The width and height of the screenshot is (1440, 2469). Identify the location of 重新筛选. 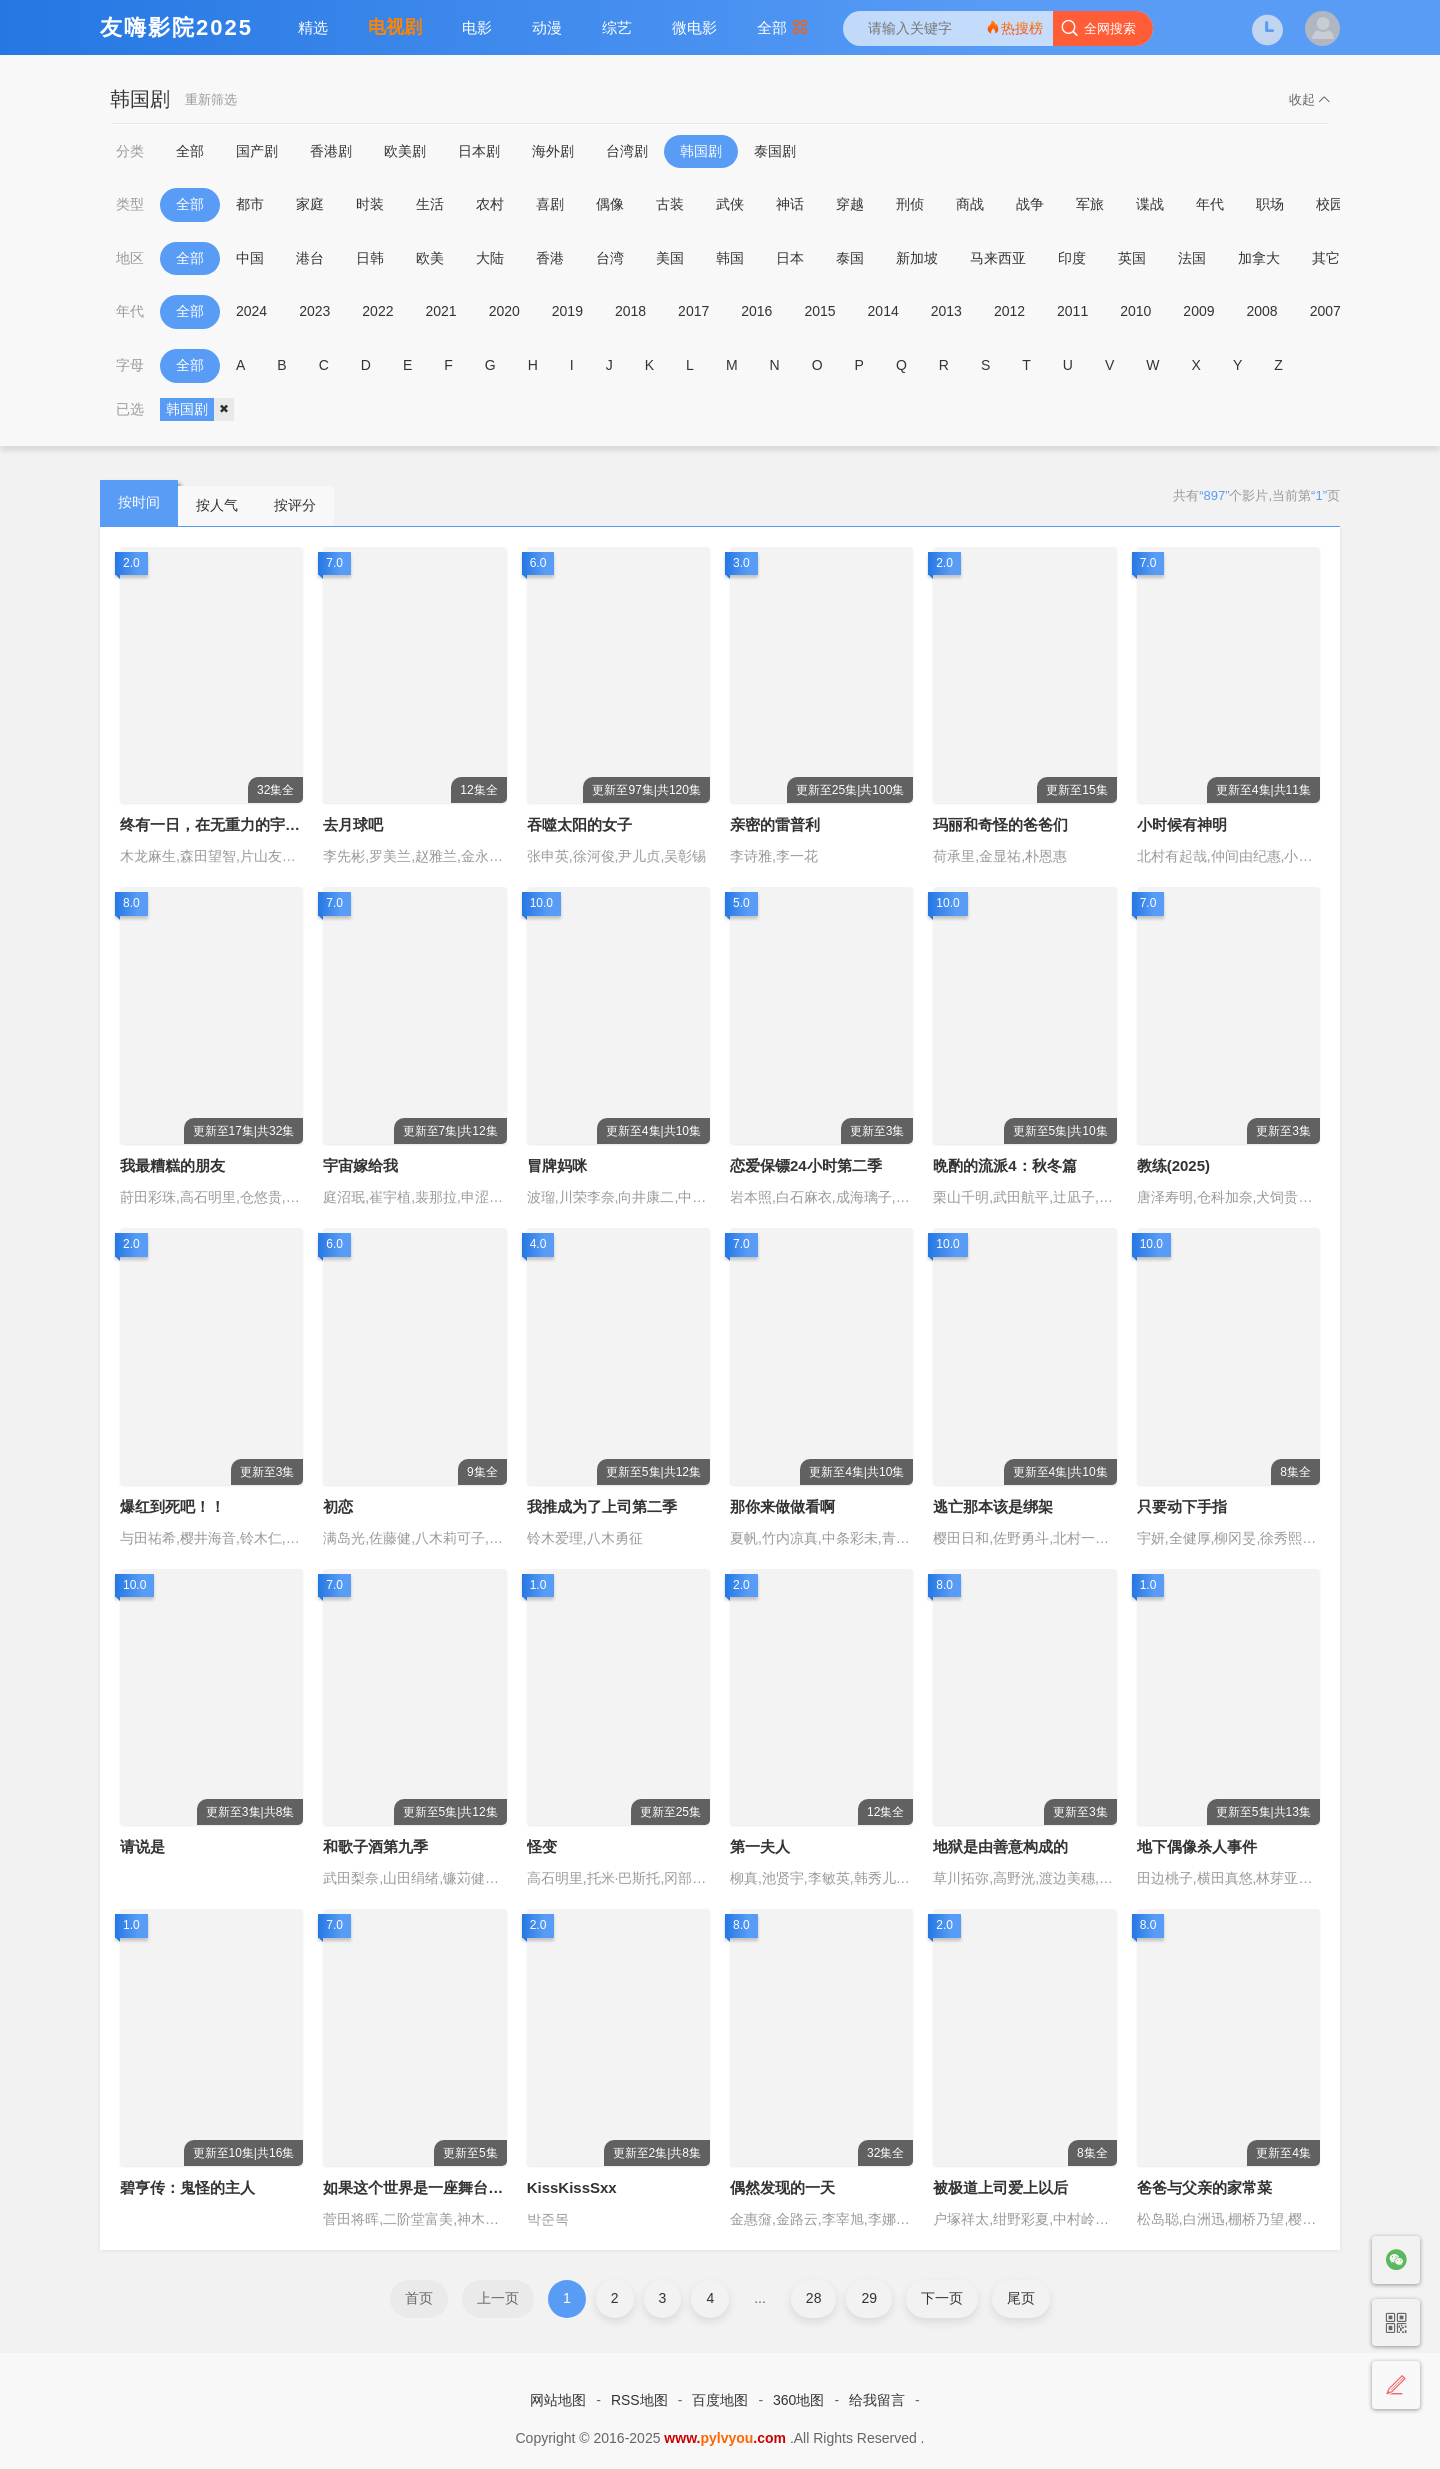
(211, 99).